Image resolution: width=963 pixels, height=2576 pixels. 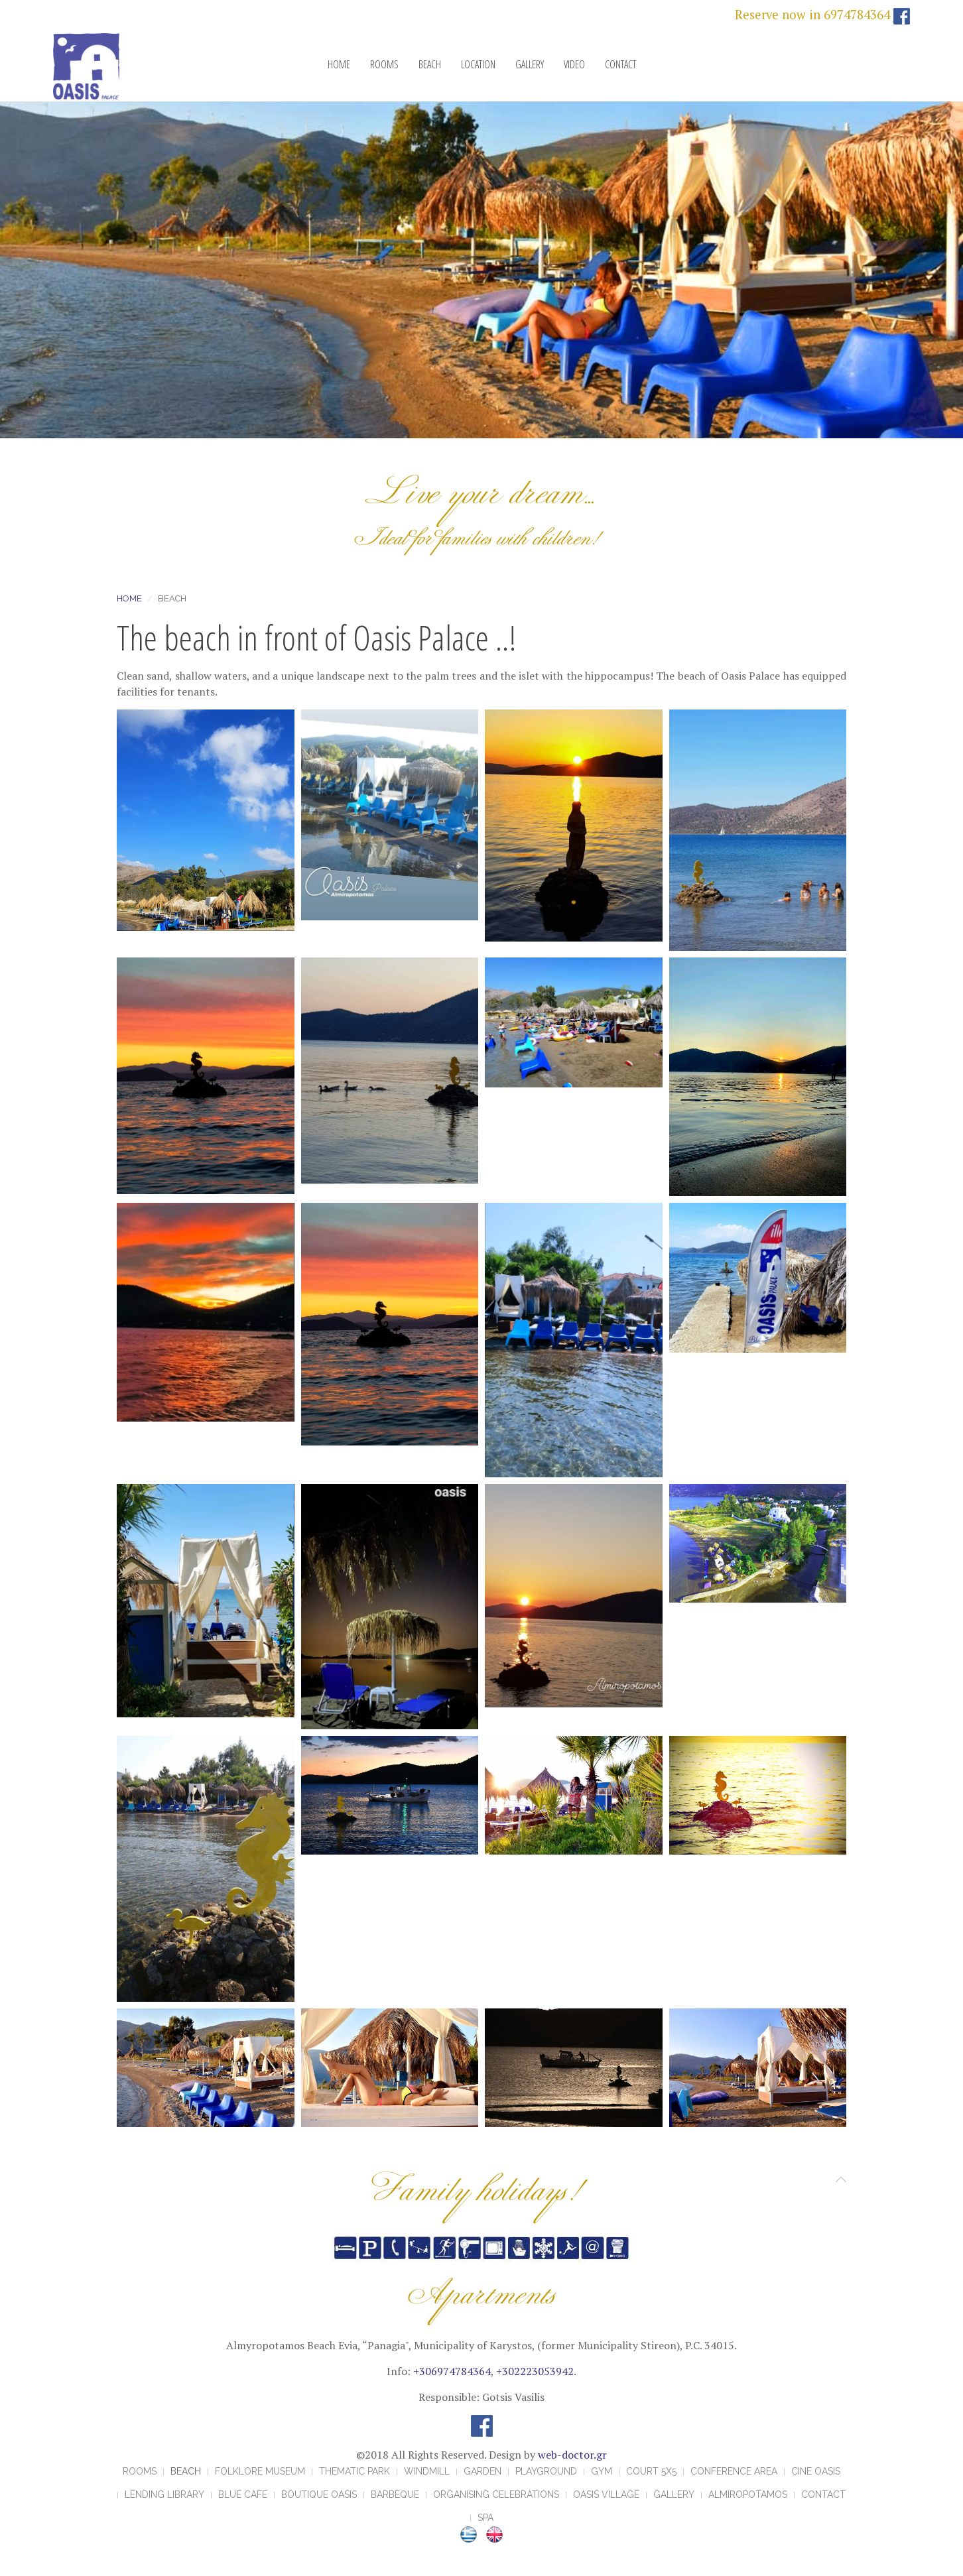 I want to click on HOME, so click(x=339, y=64).